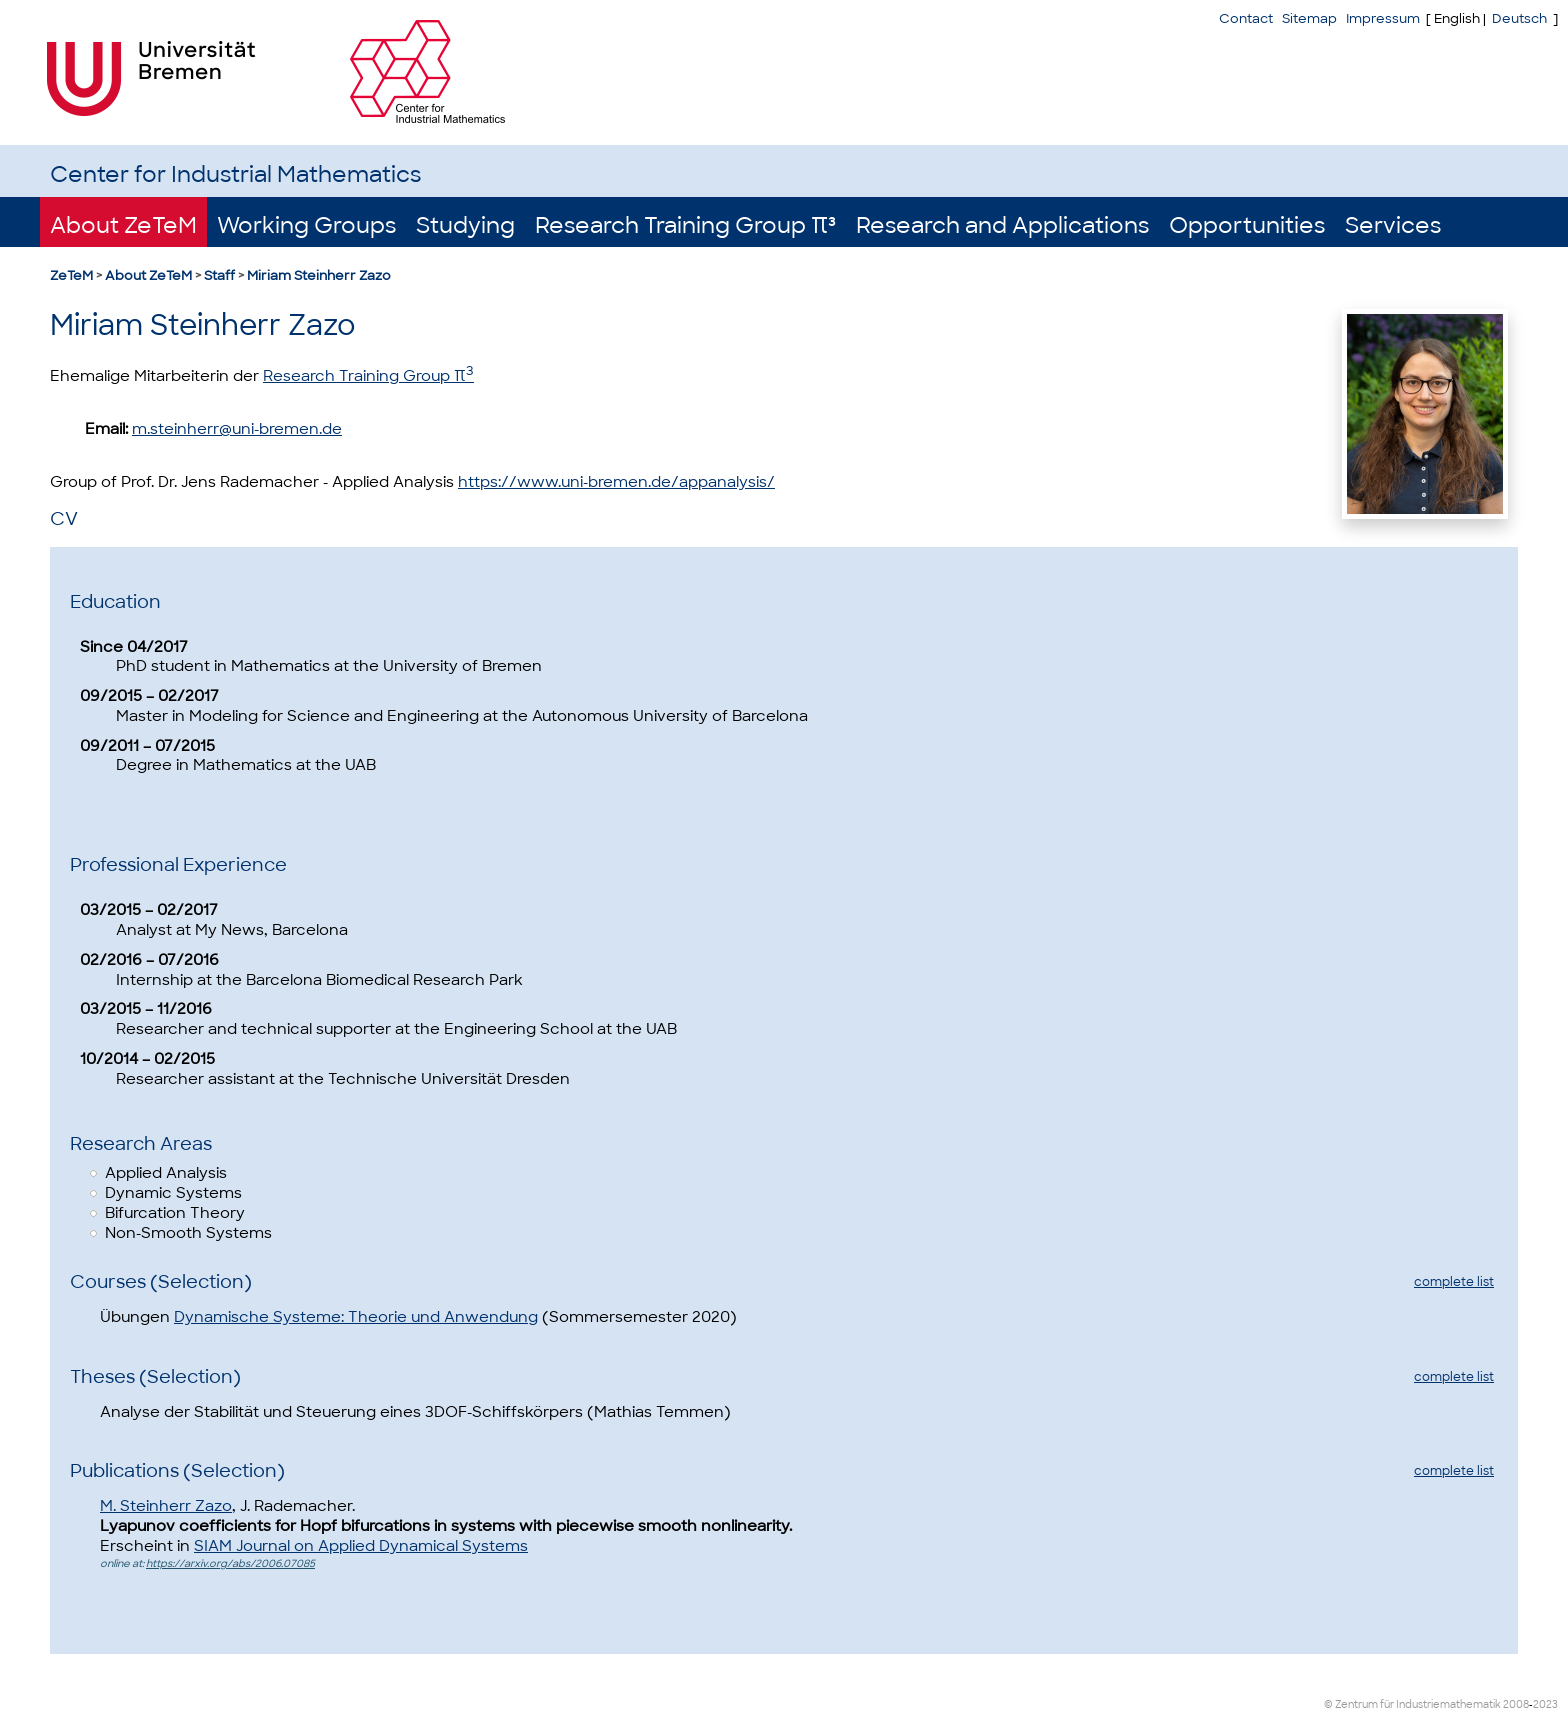  What do you see at coordinates (1454, 1282) in the screenshot?
I see `complete list` at bounding box center [1454, 1282].